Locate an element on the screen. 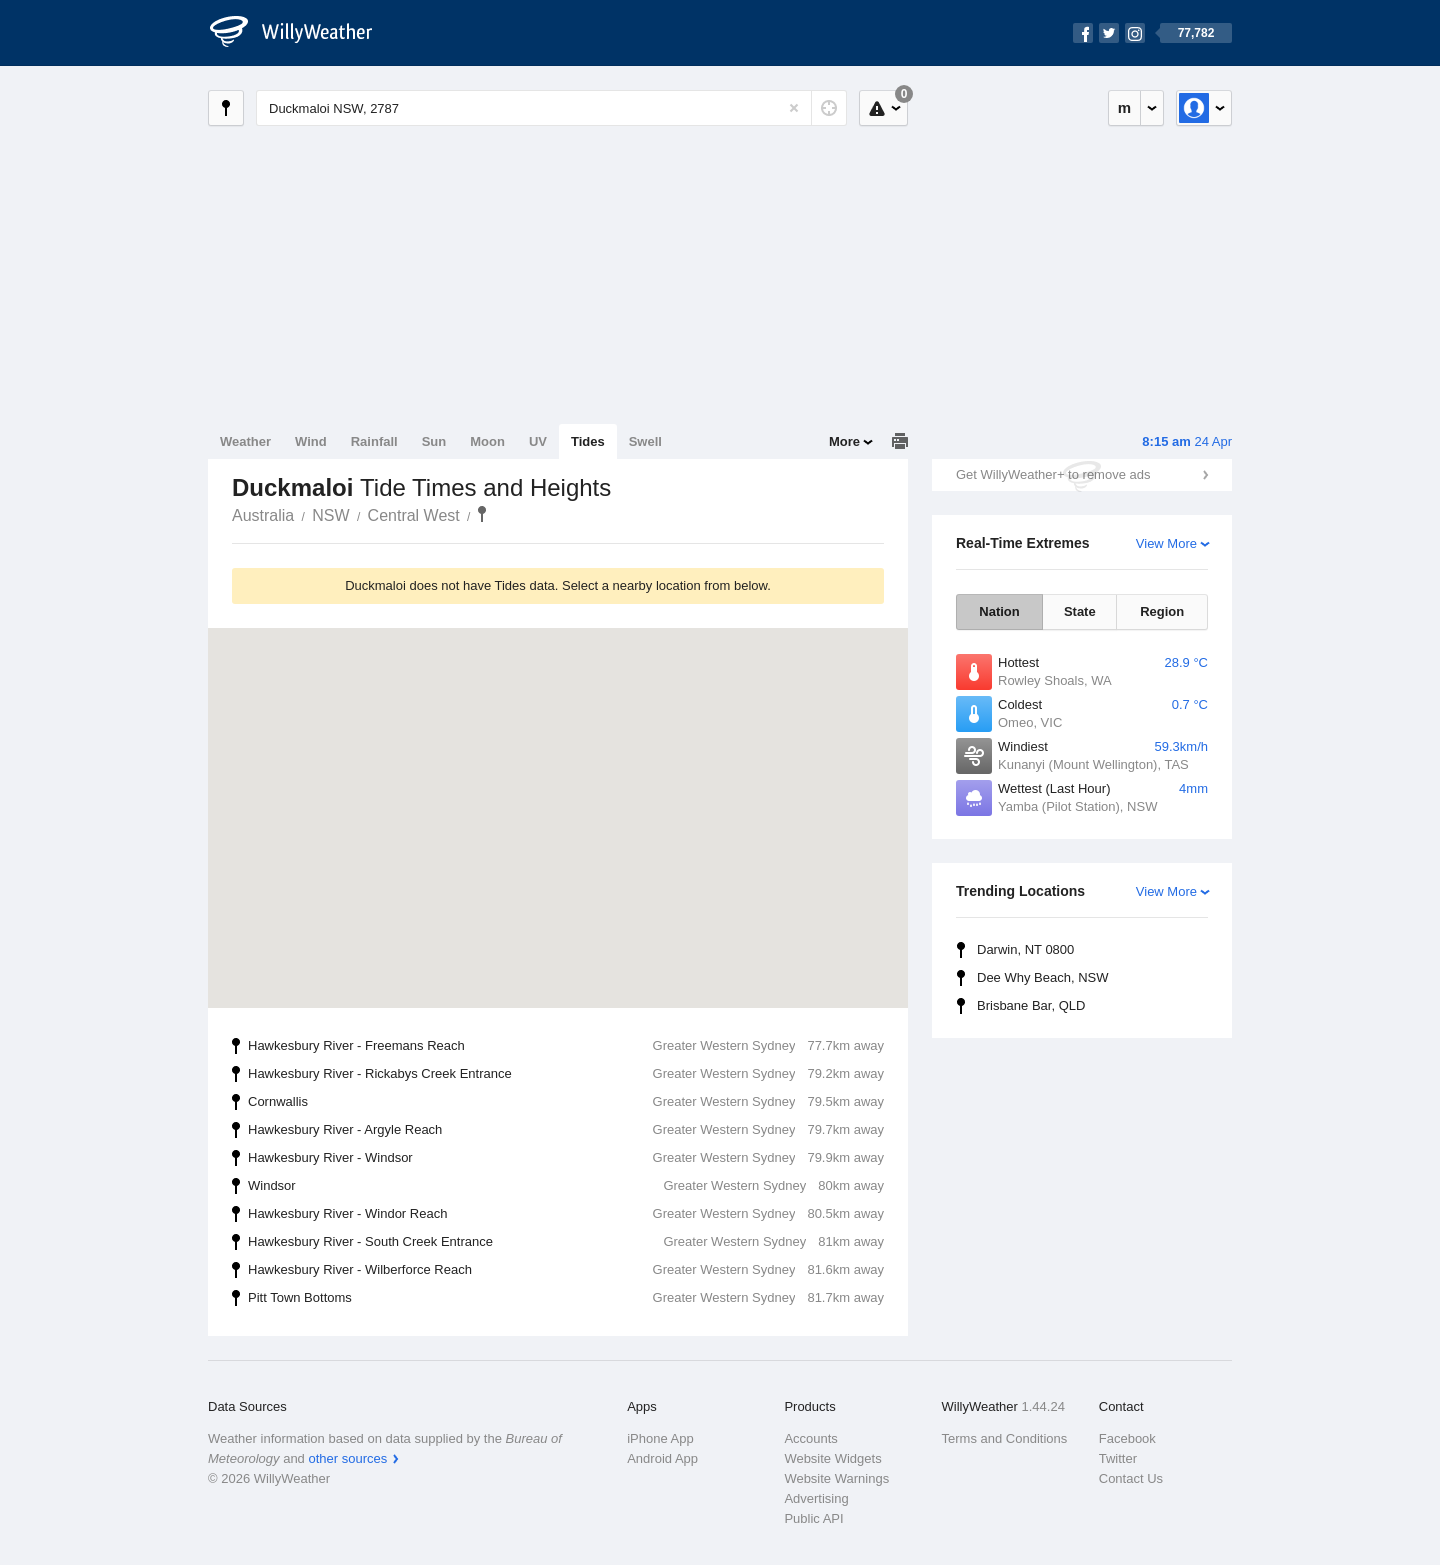 Image resolution: width=1440 pixels, height=1565 pixels. iPhone App is located at coordinates (660, 1438).